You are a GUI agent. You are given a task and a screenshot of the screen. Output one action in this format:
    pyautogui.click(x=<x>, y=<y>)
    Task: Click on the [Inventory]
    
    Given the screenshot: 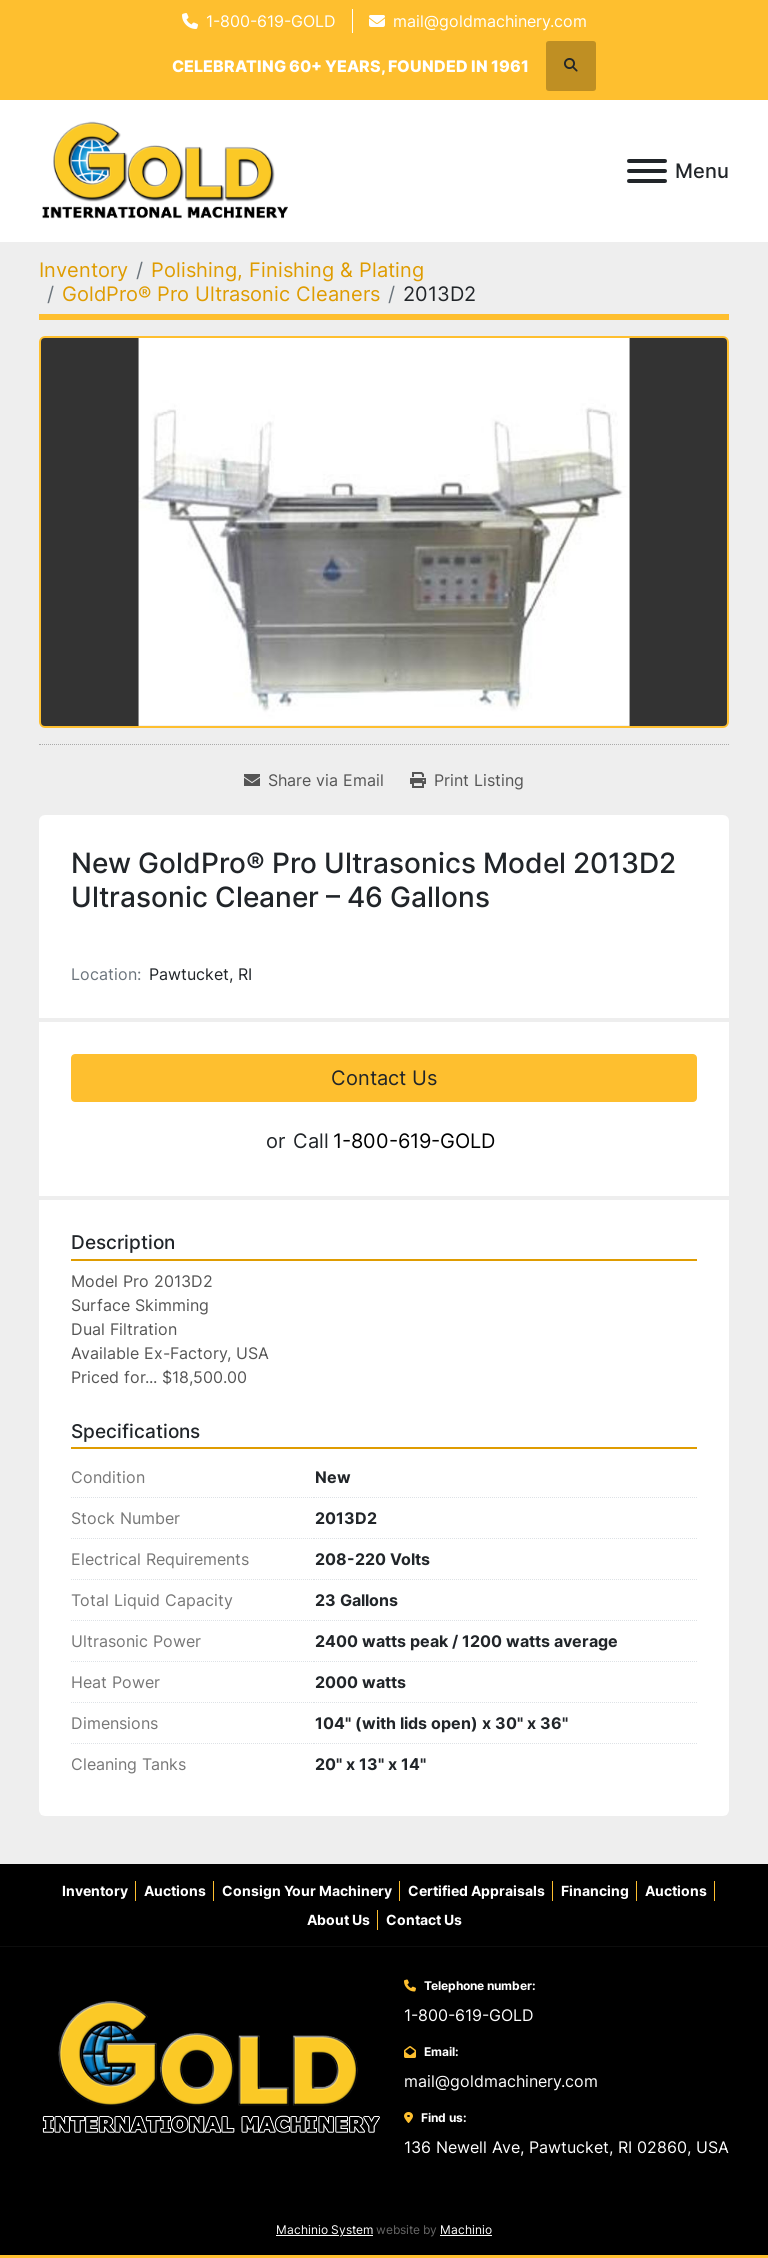 What is the action you would take?
    pyautogui.click(x=83, y=270)
    